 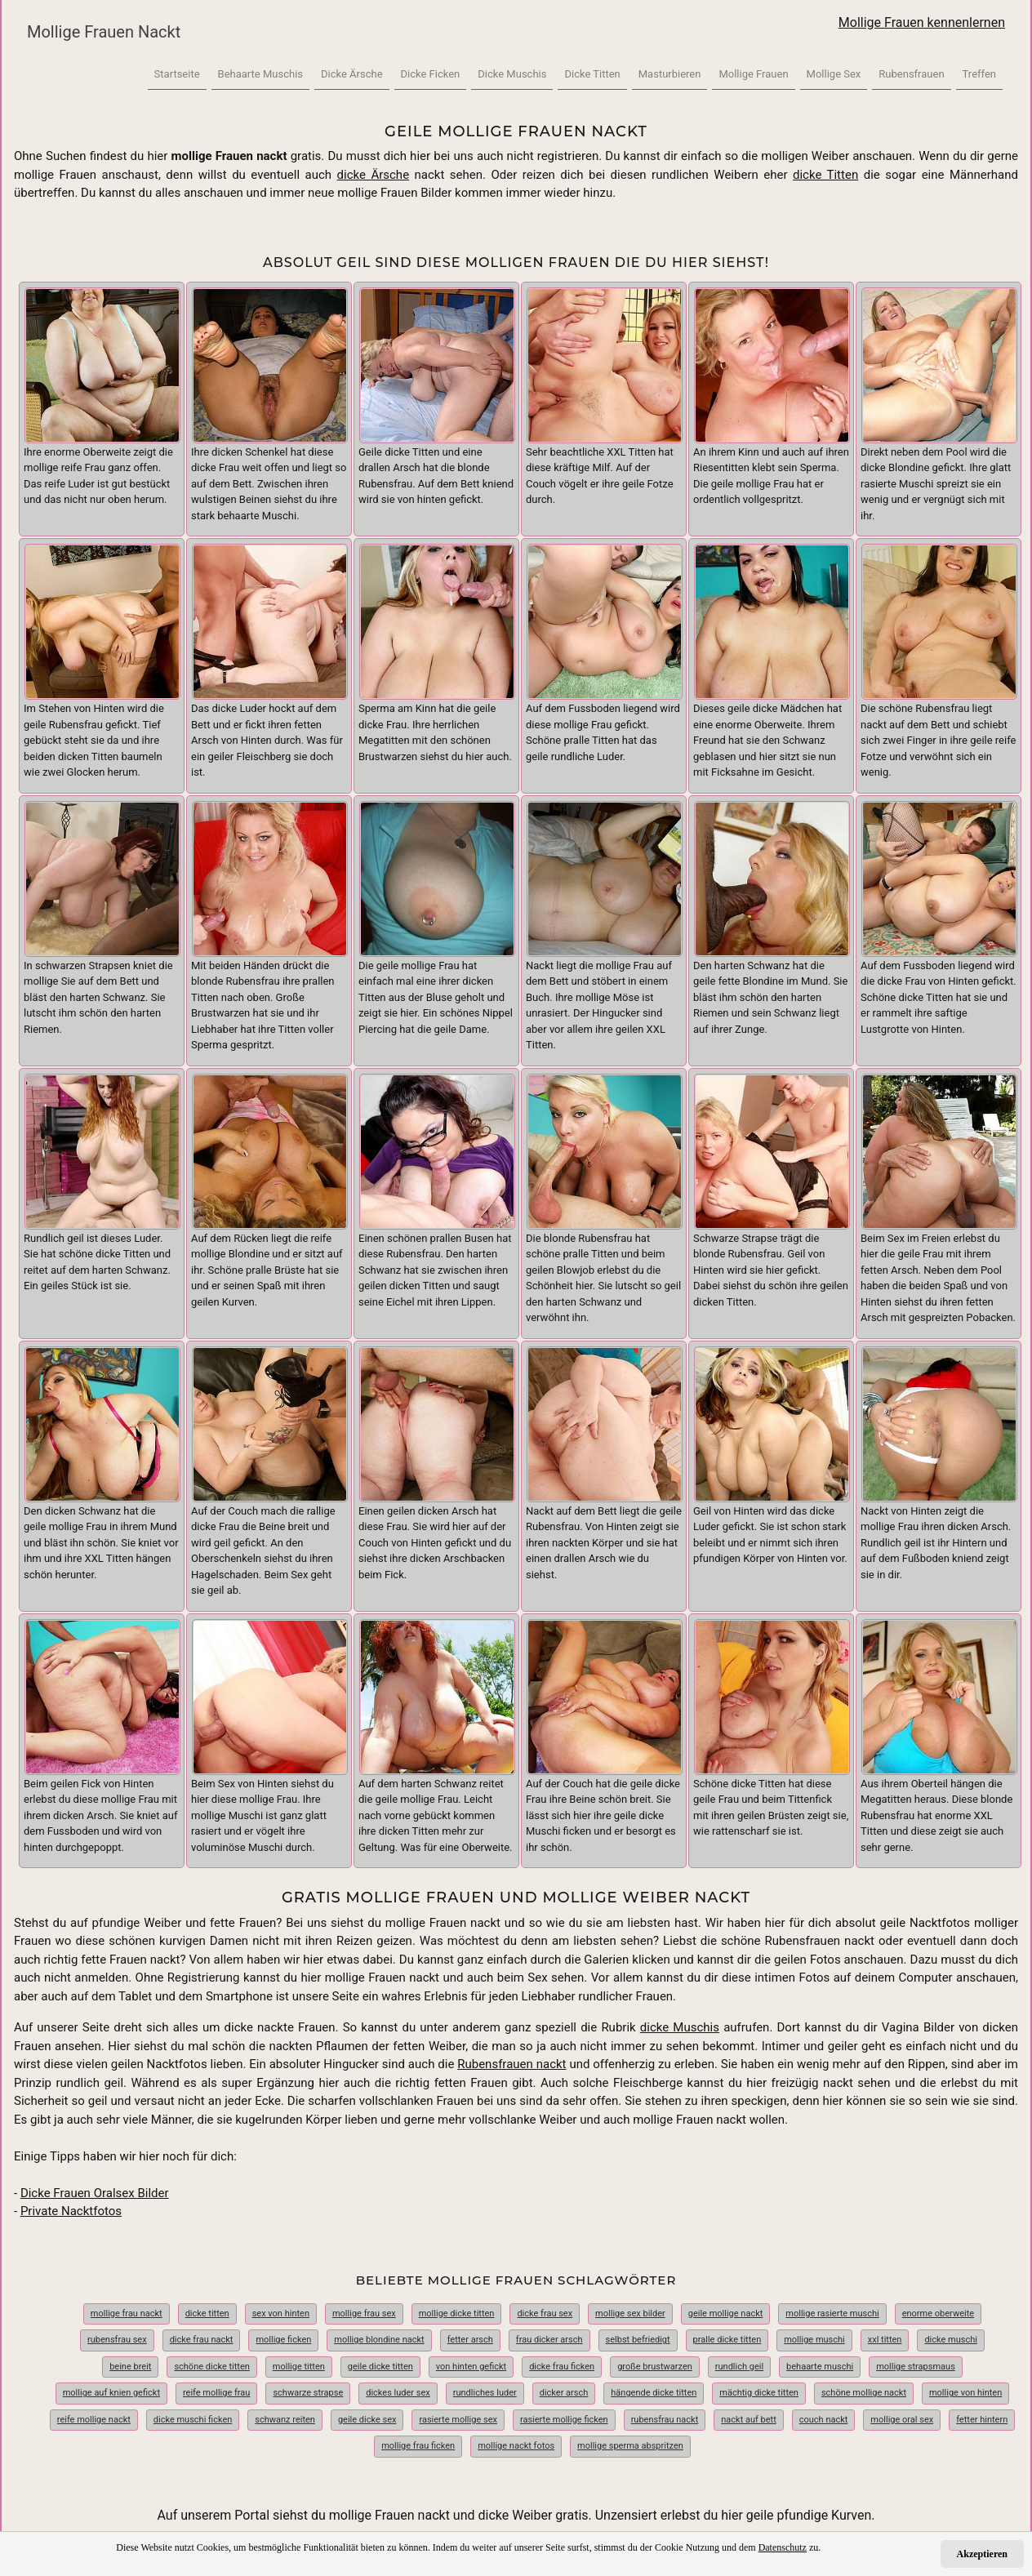 What do you see at coordinates (103, 32) in the screenshot?
I see `Mollige Frauen Nackt` at bounding box center [103, 32].